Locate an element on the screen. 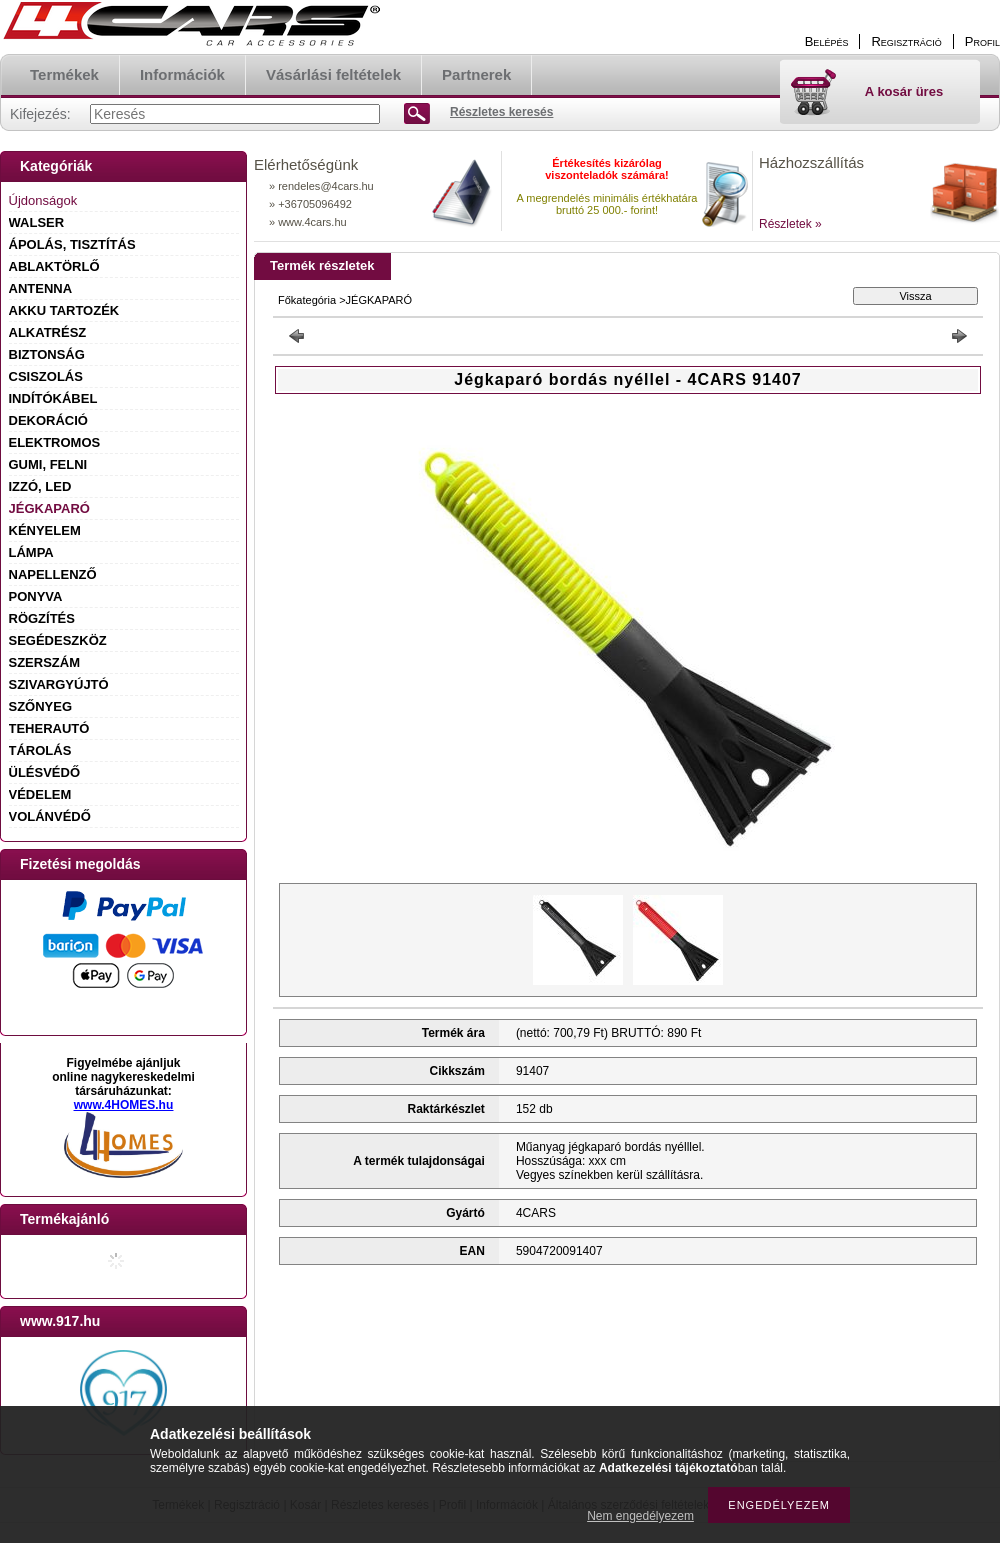  VOLÁNVÉDŐ is located at coordinates (50, 816).